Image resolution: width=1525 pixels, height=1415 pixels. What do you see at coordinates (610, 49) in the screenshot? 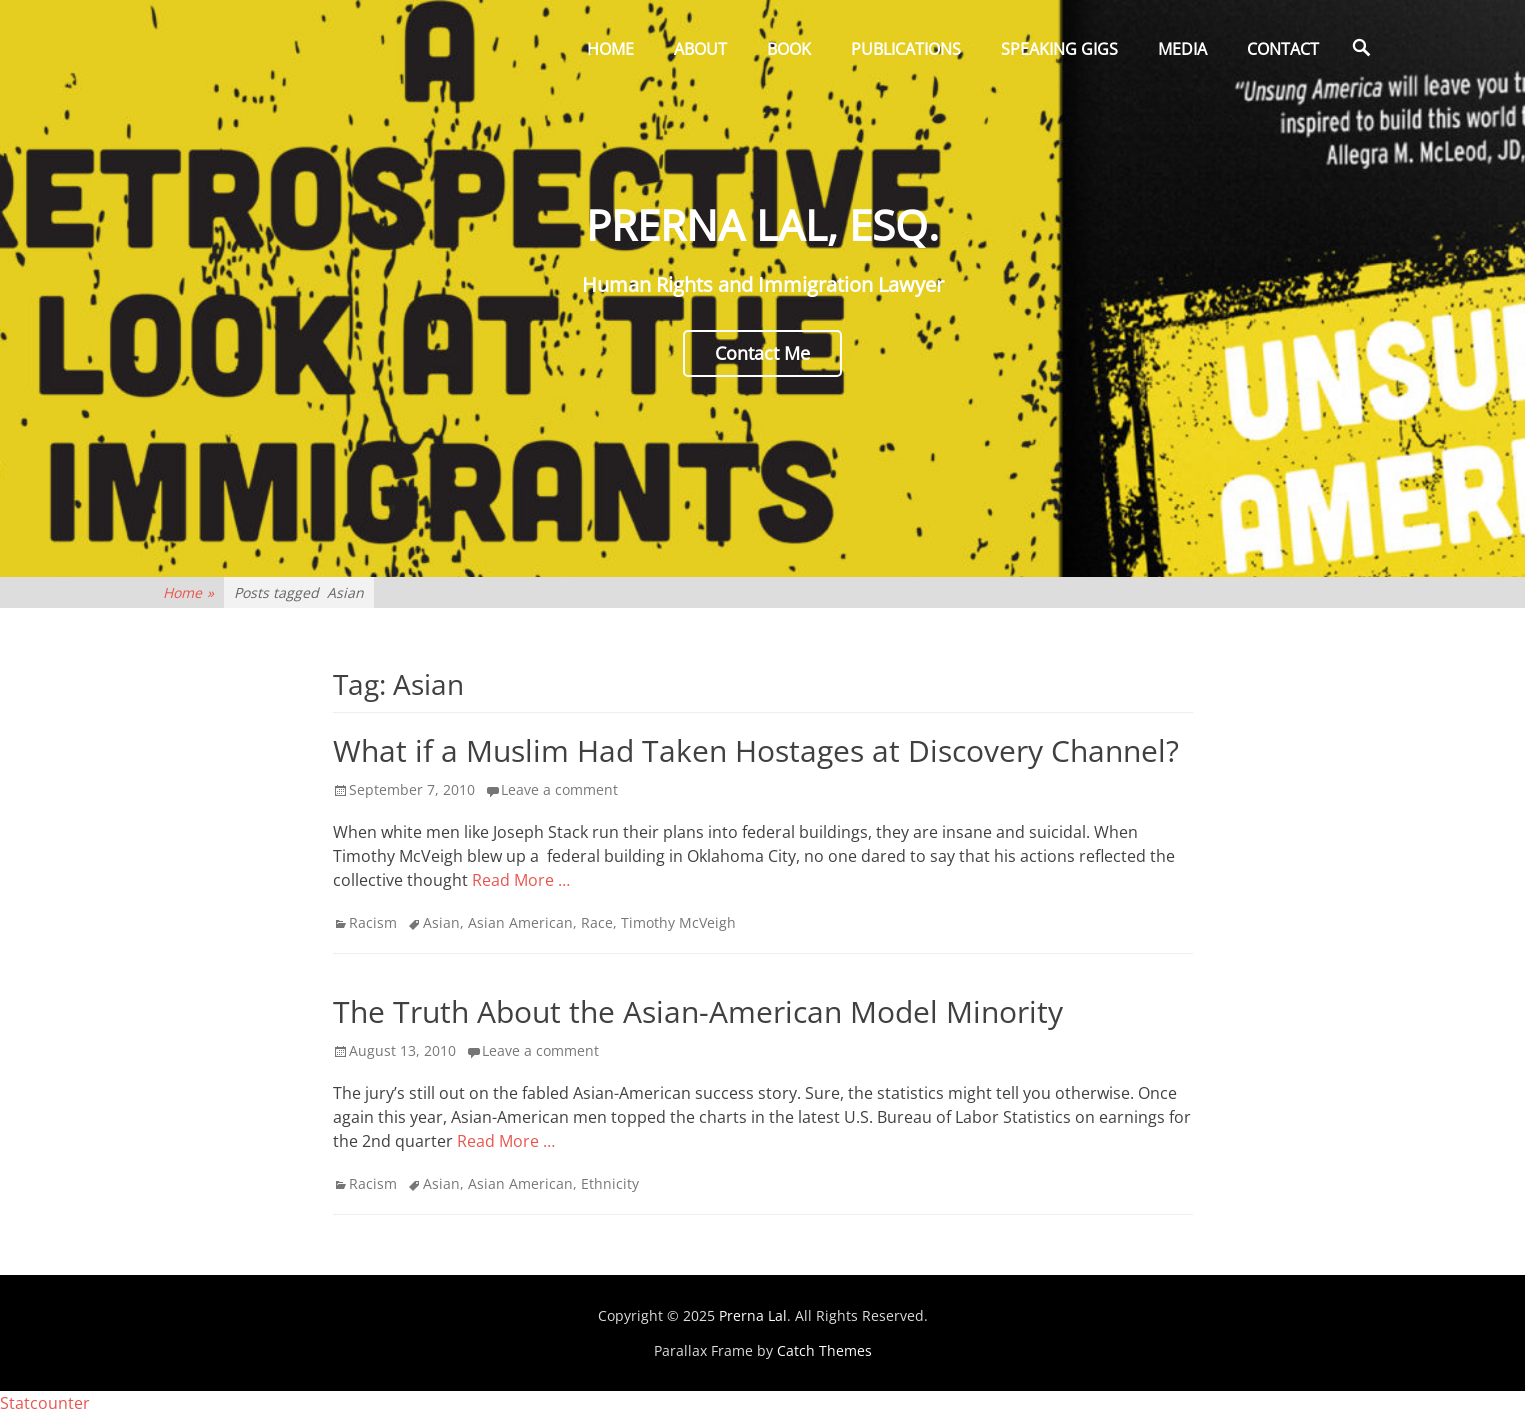
I see `Home` at bounding box center [610, 49].